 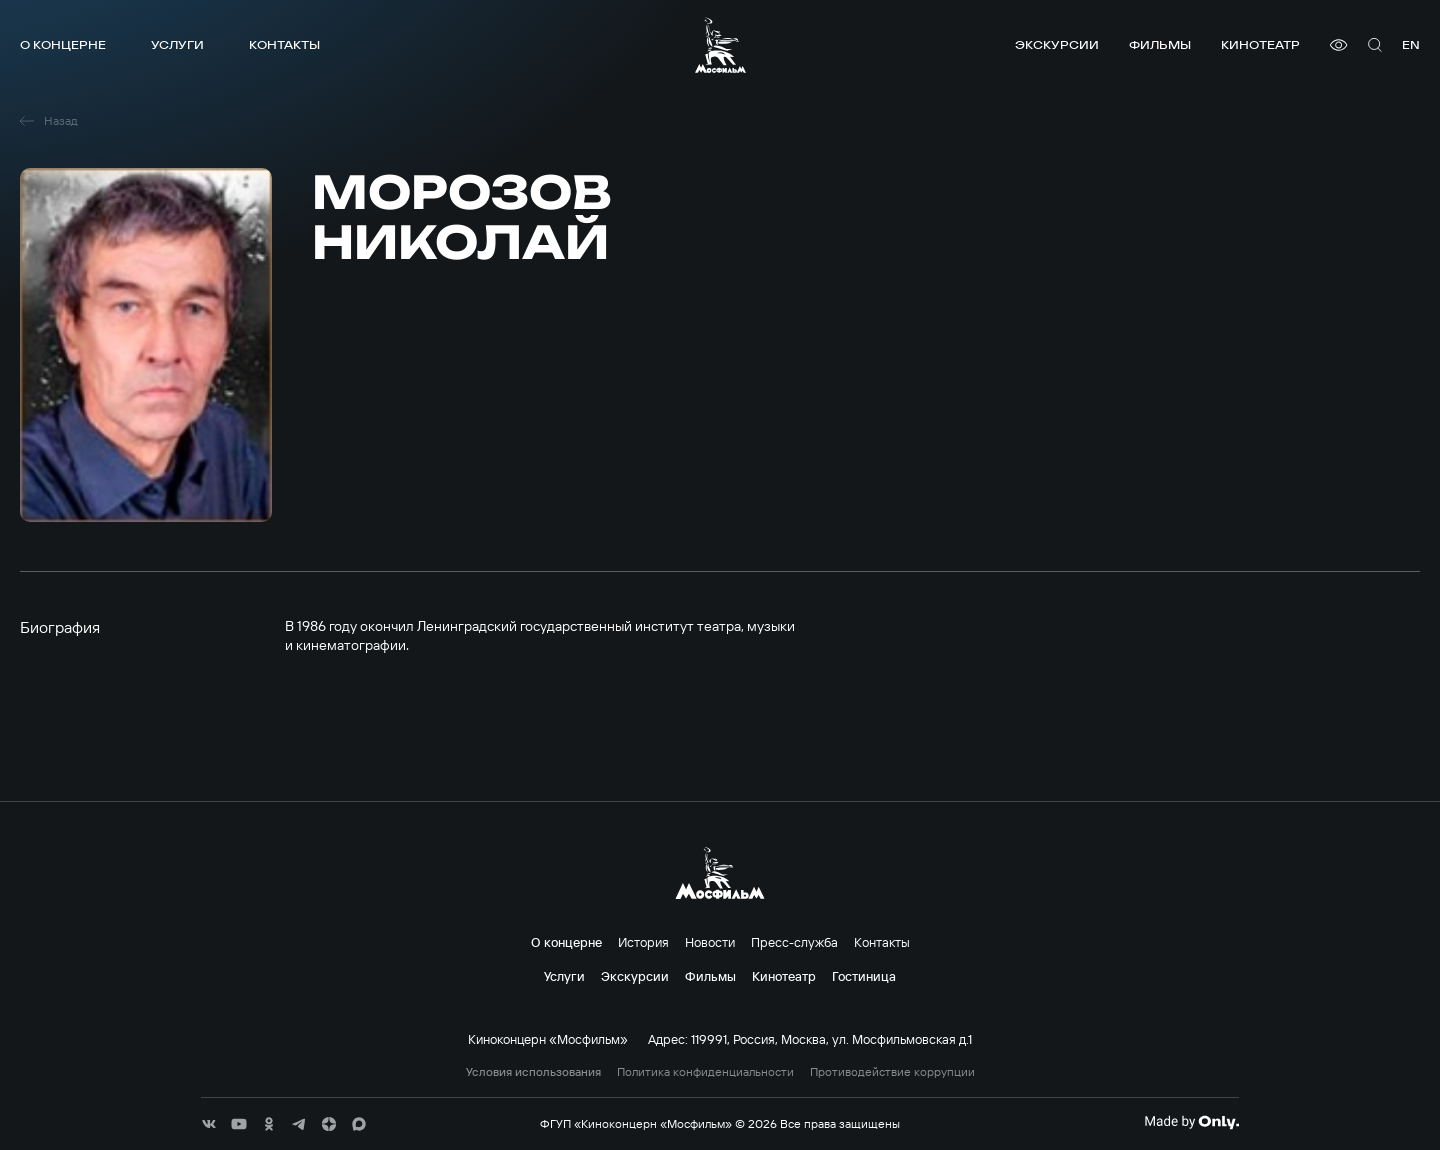 I want to click on Кинотеатр, so click(x=1260, y=44).